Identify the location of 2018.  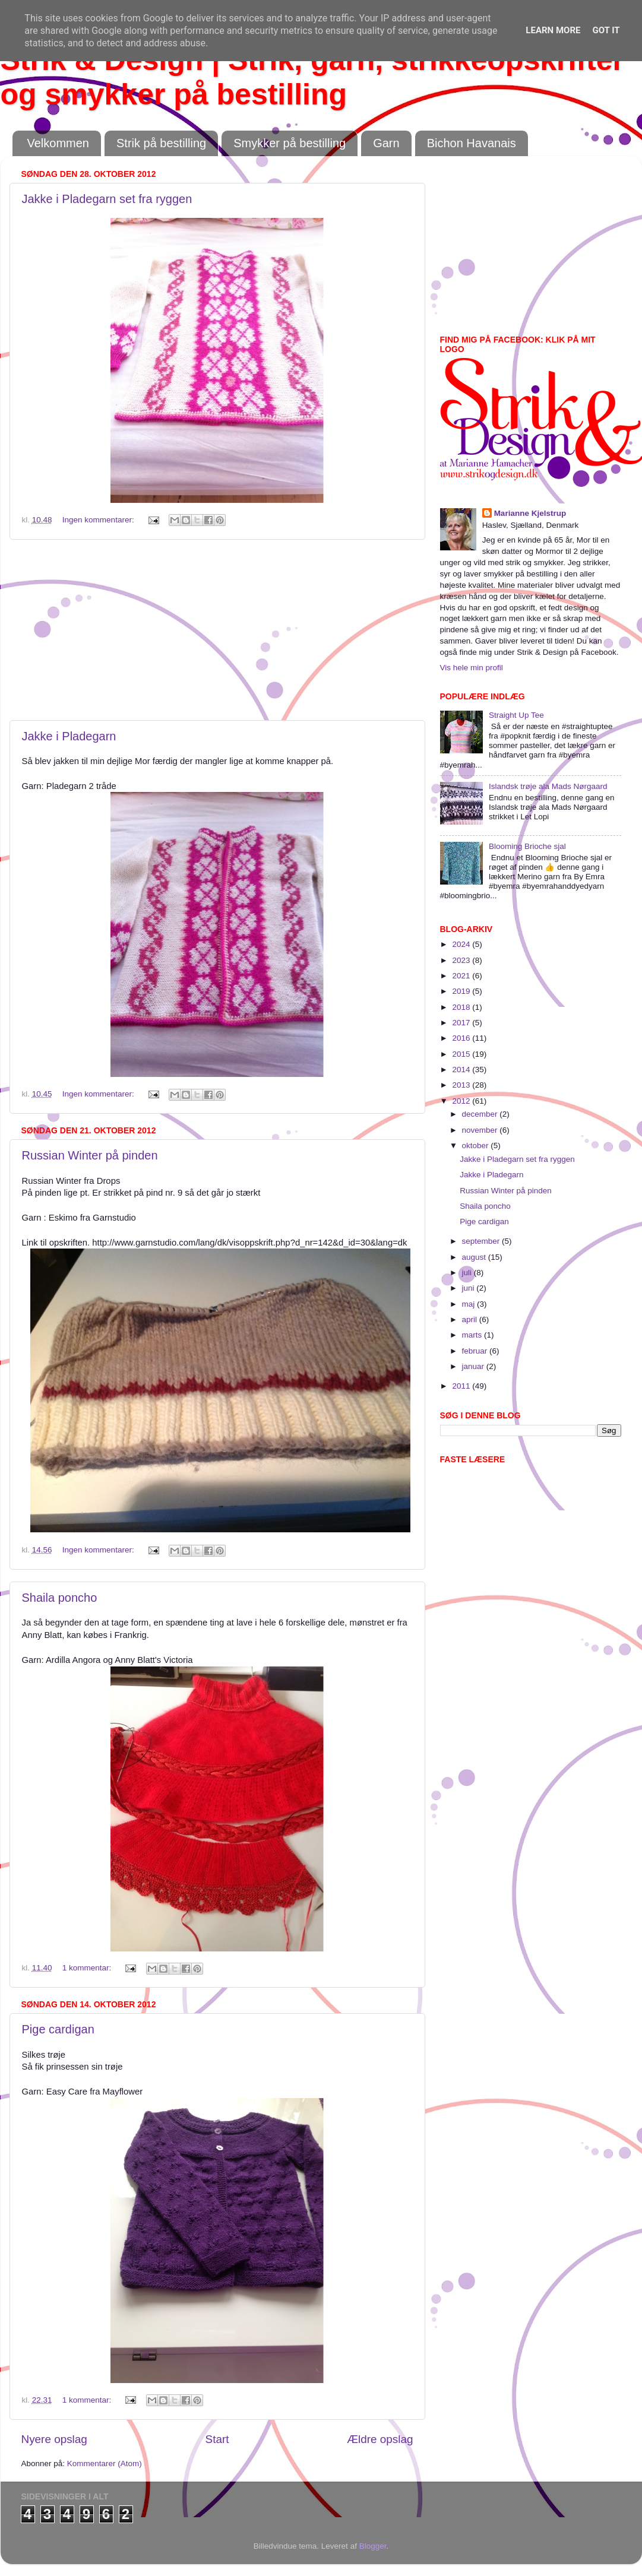
(462, 1007).